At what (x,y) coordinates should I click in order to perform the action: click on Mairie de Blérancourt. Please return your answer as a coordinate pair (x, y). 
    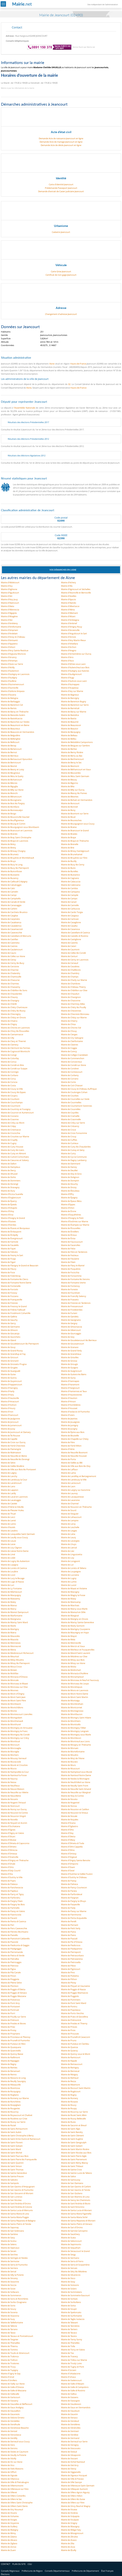
    Looking at the image, I should click on (11, 796).